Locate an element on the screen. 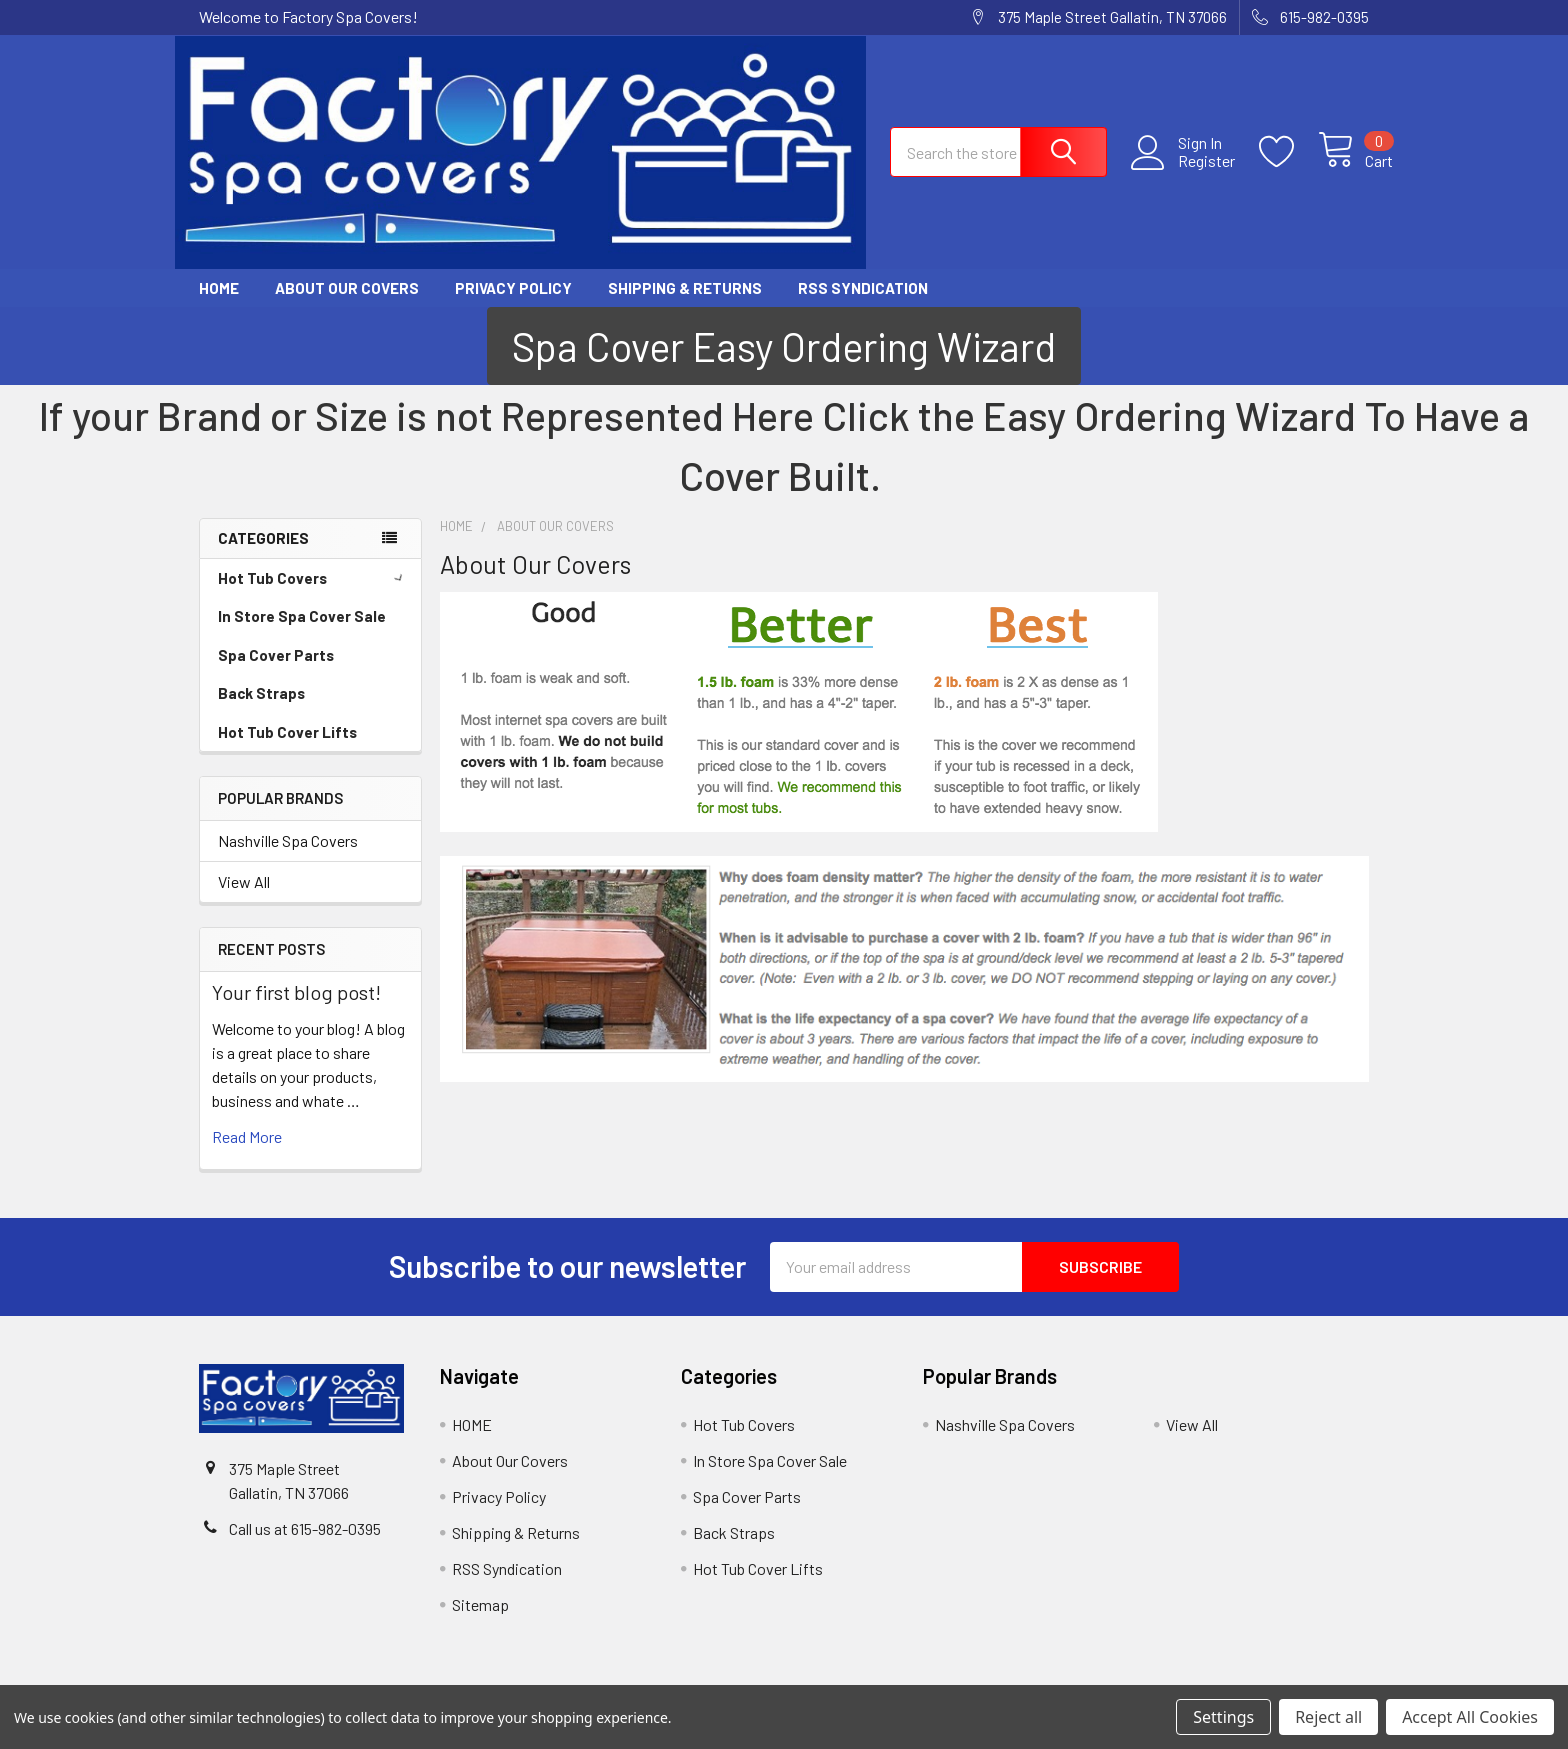 The height and width of the screenshot is (1749, 1568). In Store Spa Cover Sale is located at coordinates (302, 618).